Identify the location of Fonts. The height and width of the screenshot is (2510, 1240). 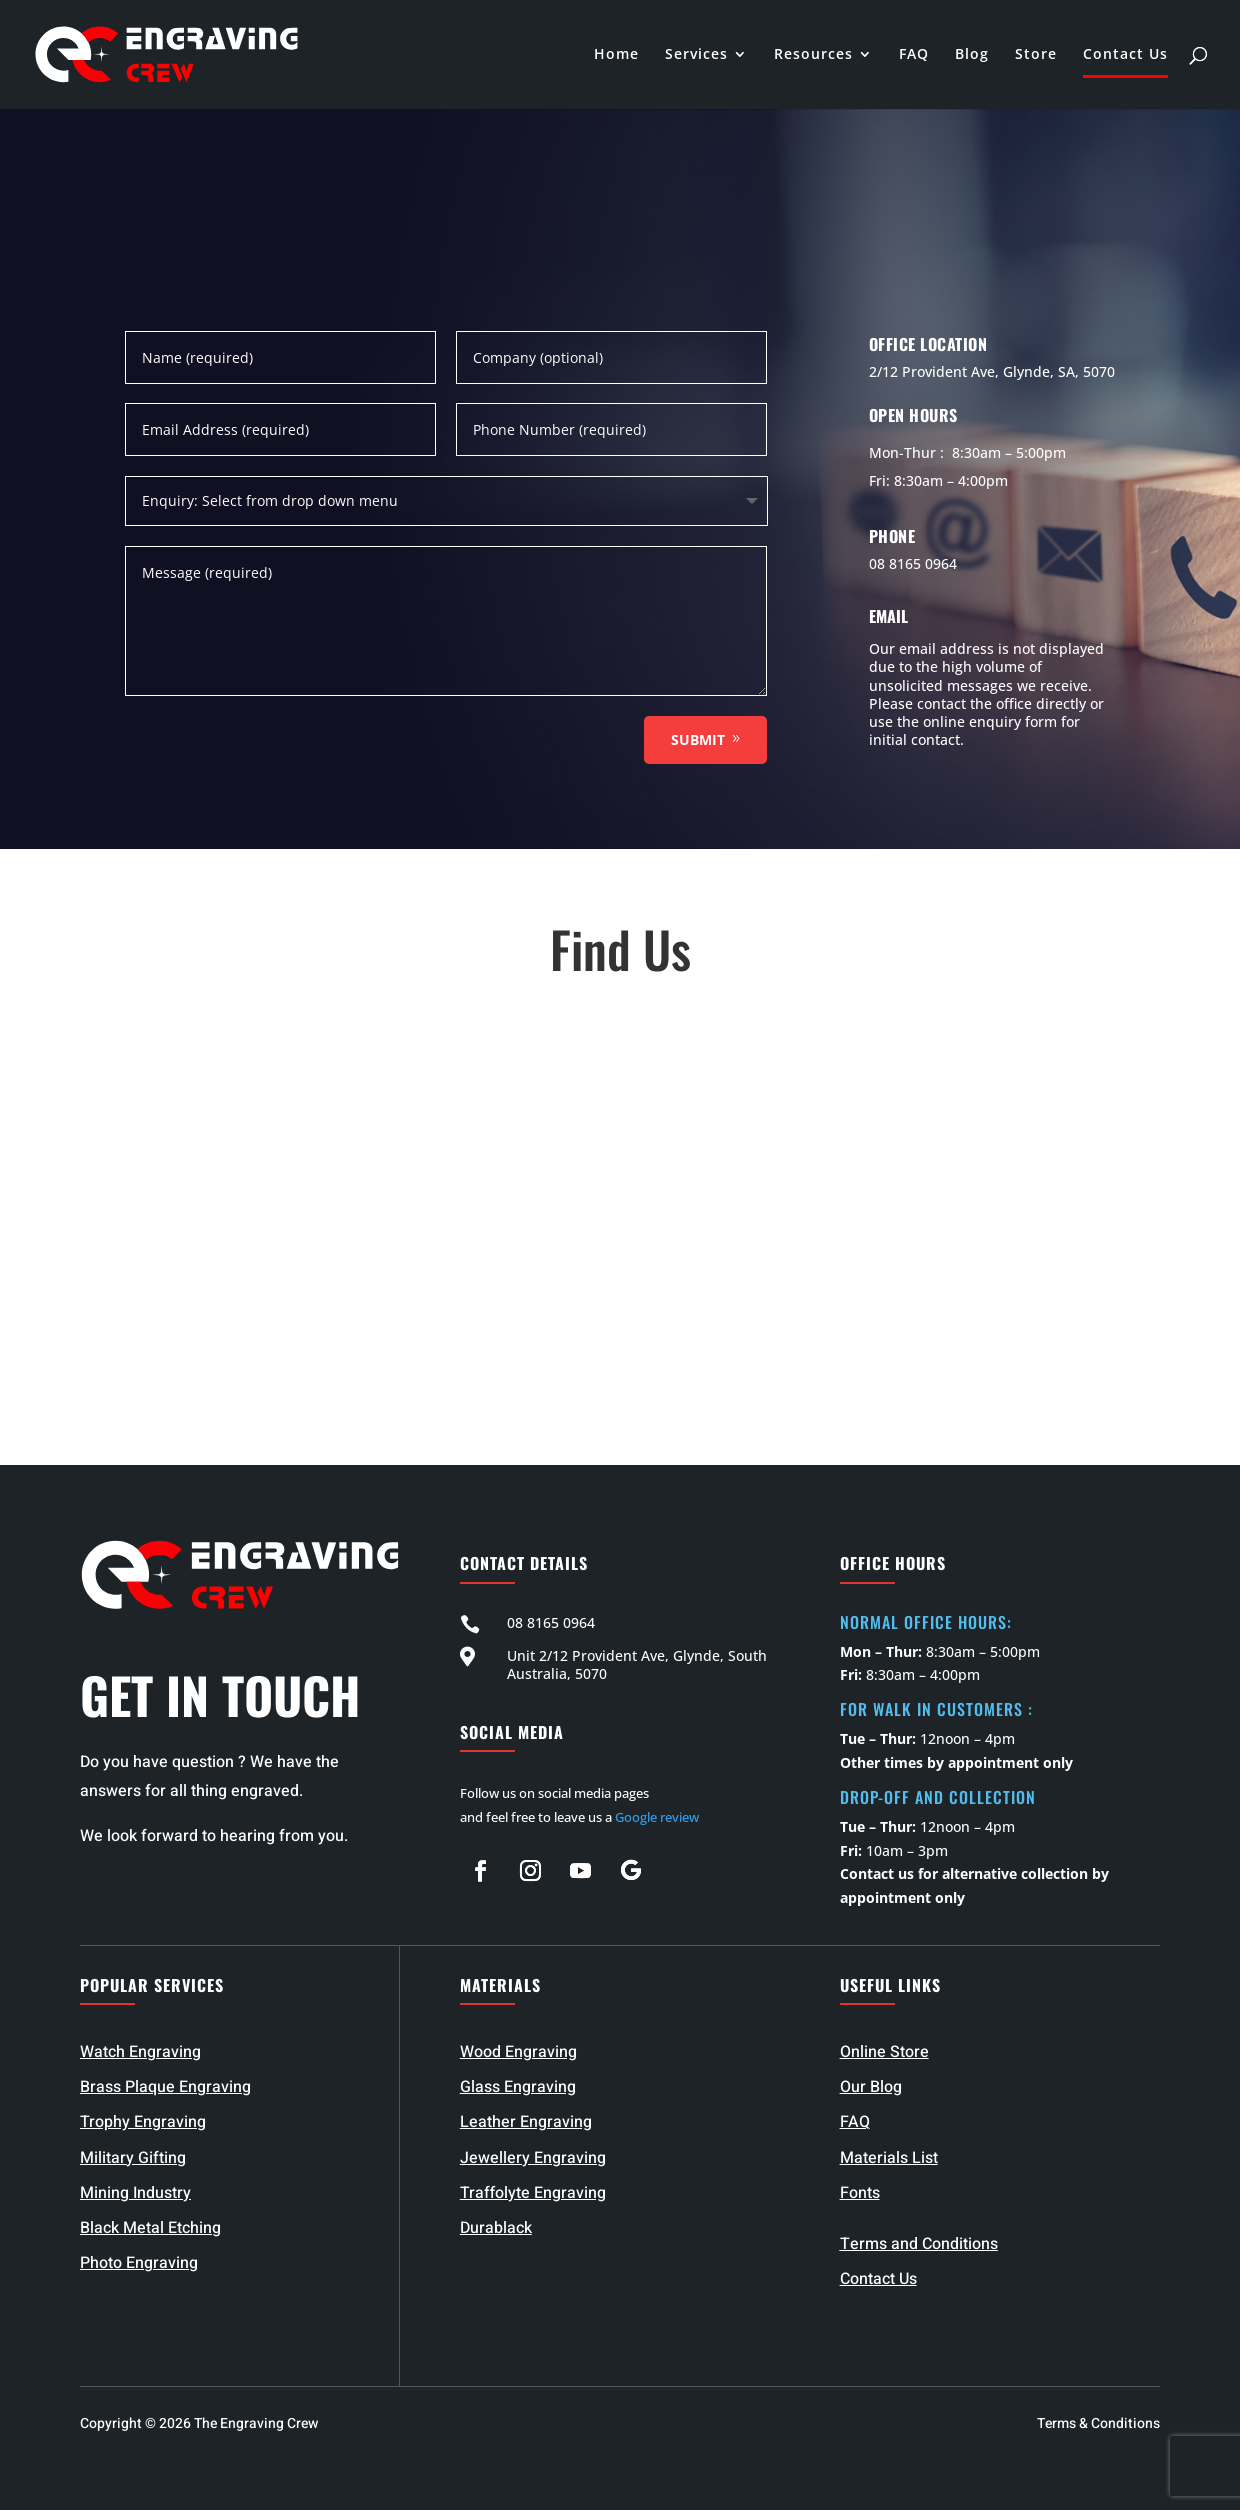
(860, 2193).